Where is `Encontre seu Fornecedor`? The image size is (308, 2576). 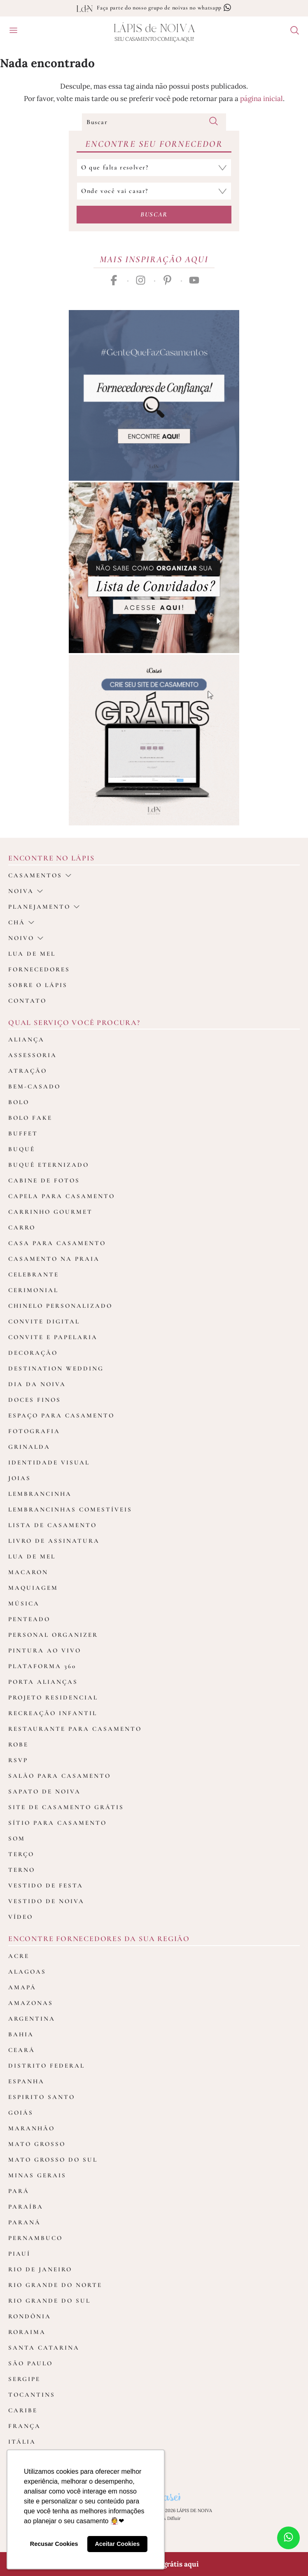
Encontre seu Fornecedor is located at coordinates (154, 144).